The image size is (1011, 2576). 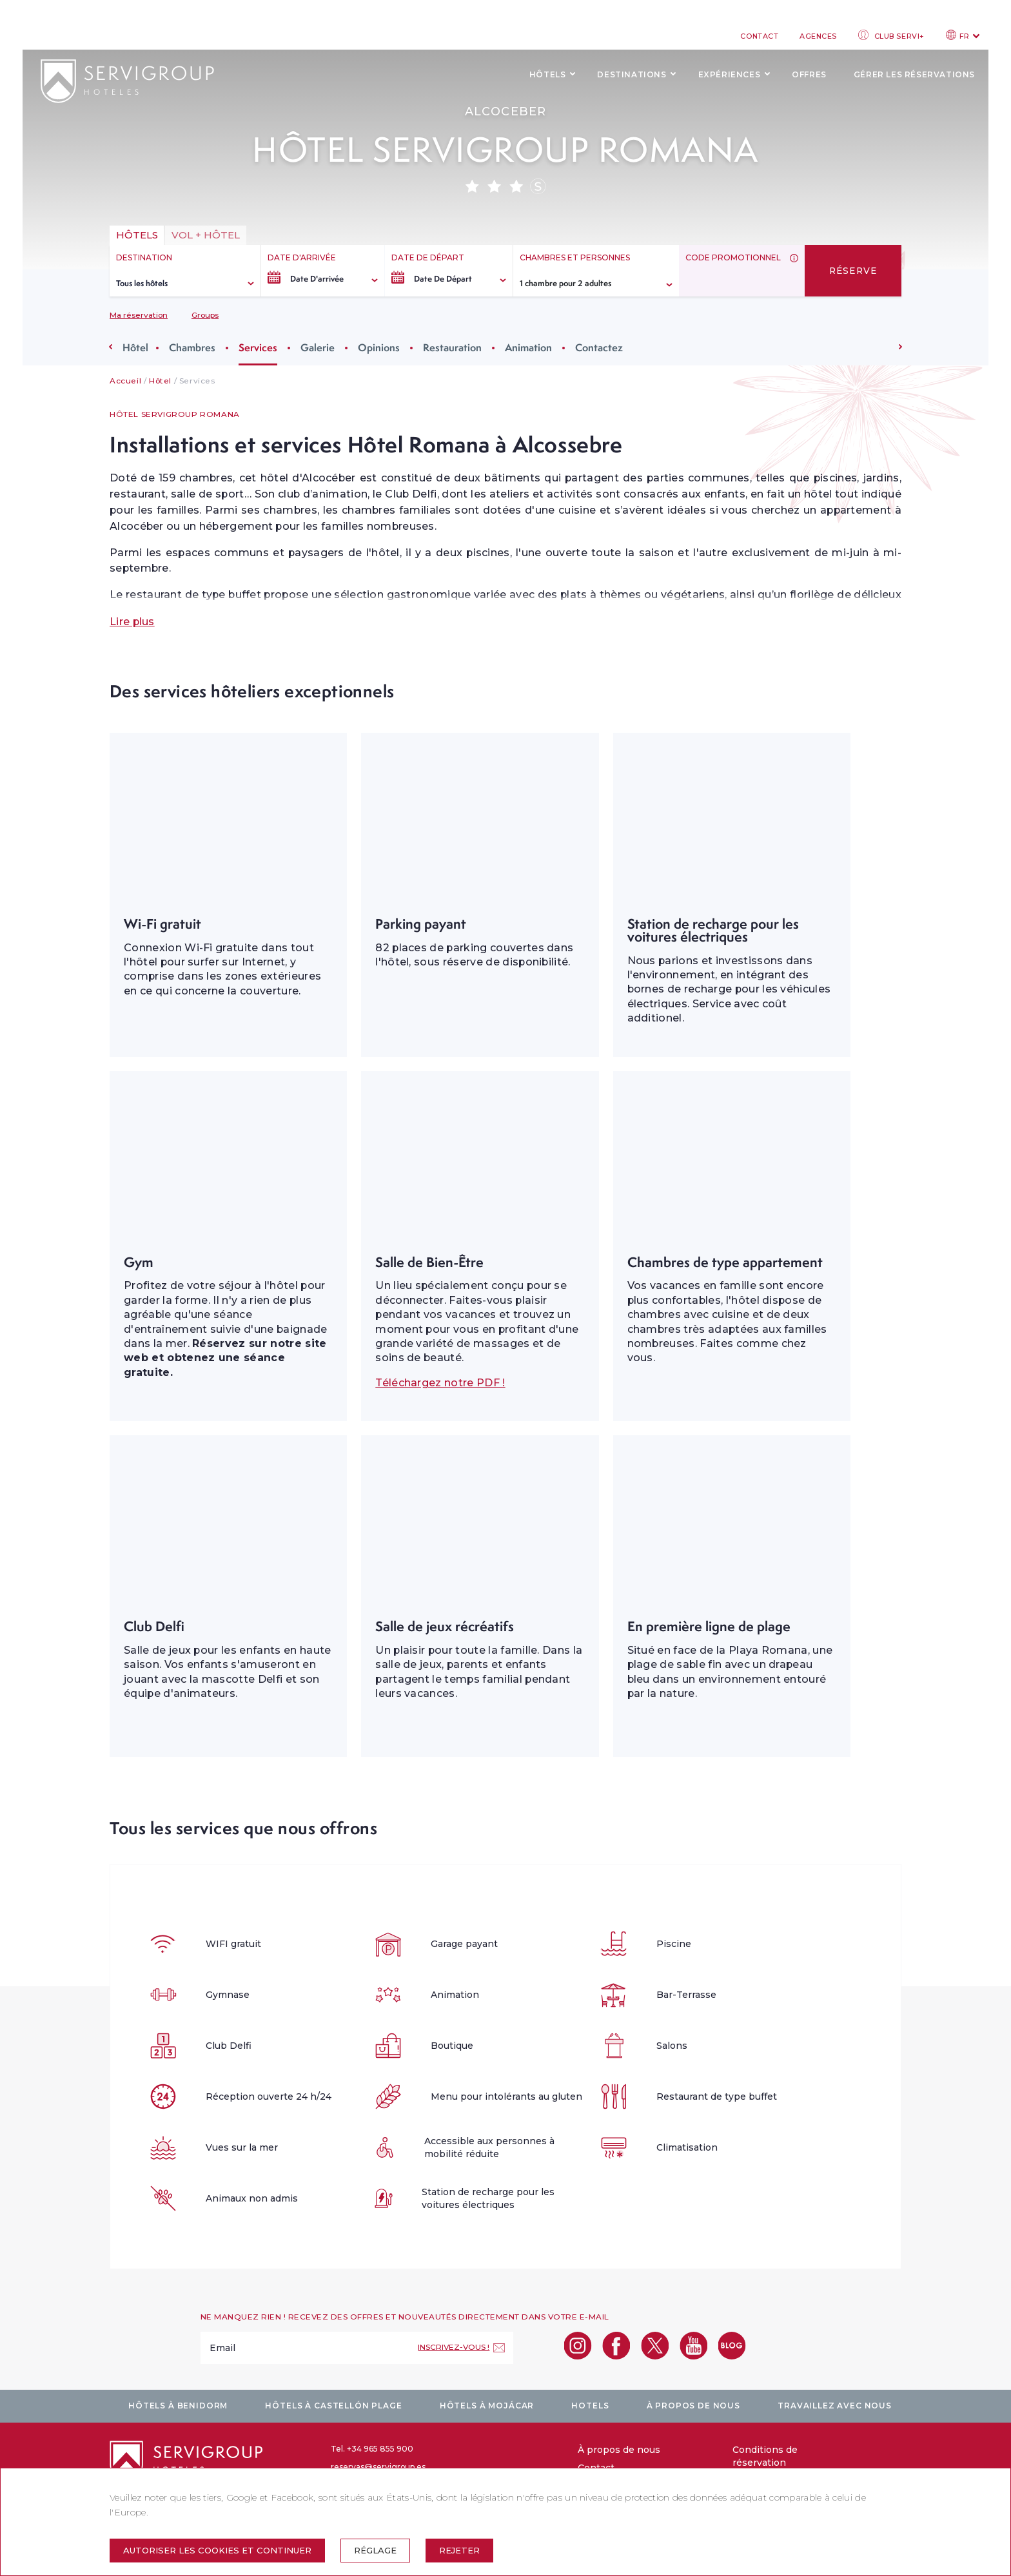 I want to click on FR, so click(x=962, y=35).